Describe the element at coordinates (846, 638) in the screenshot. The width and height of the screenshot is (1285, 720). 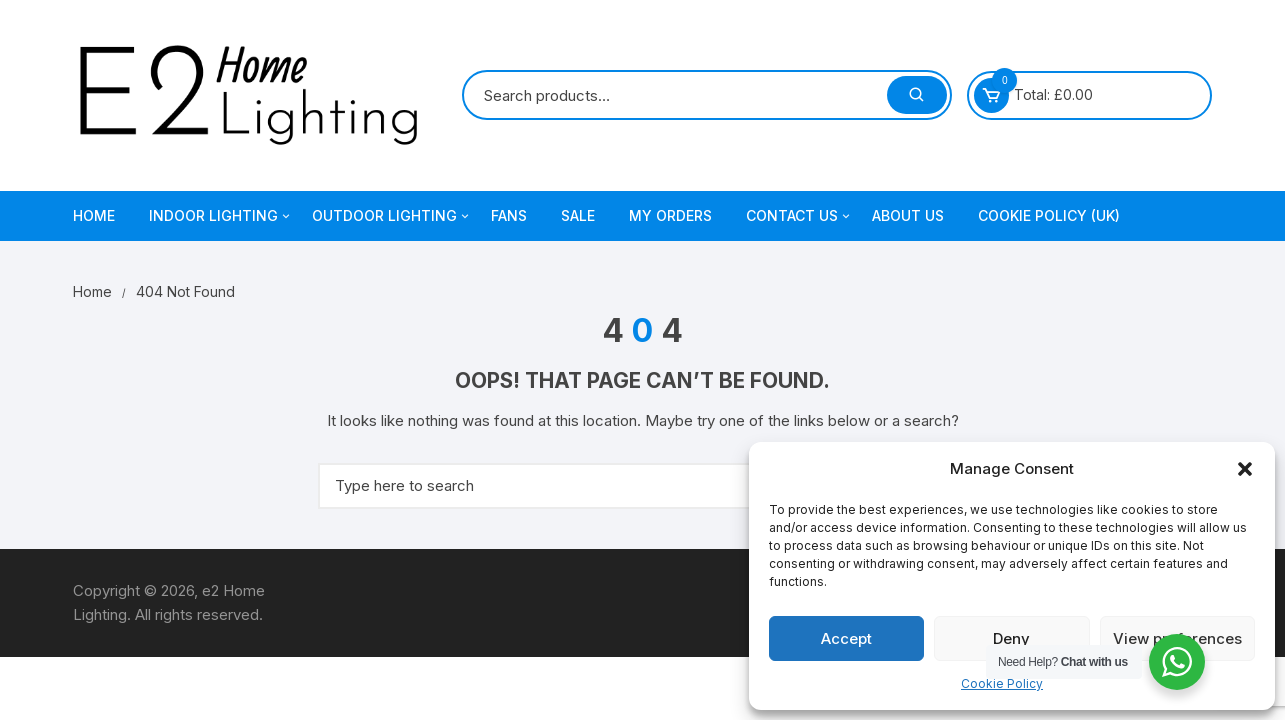
I see `Accept` at that location.